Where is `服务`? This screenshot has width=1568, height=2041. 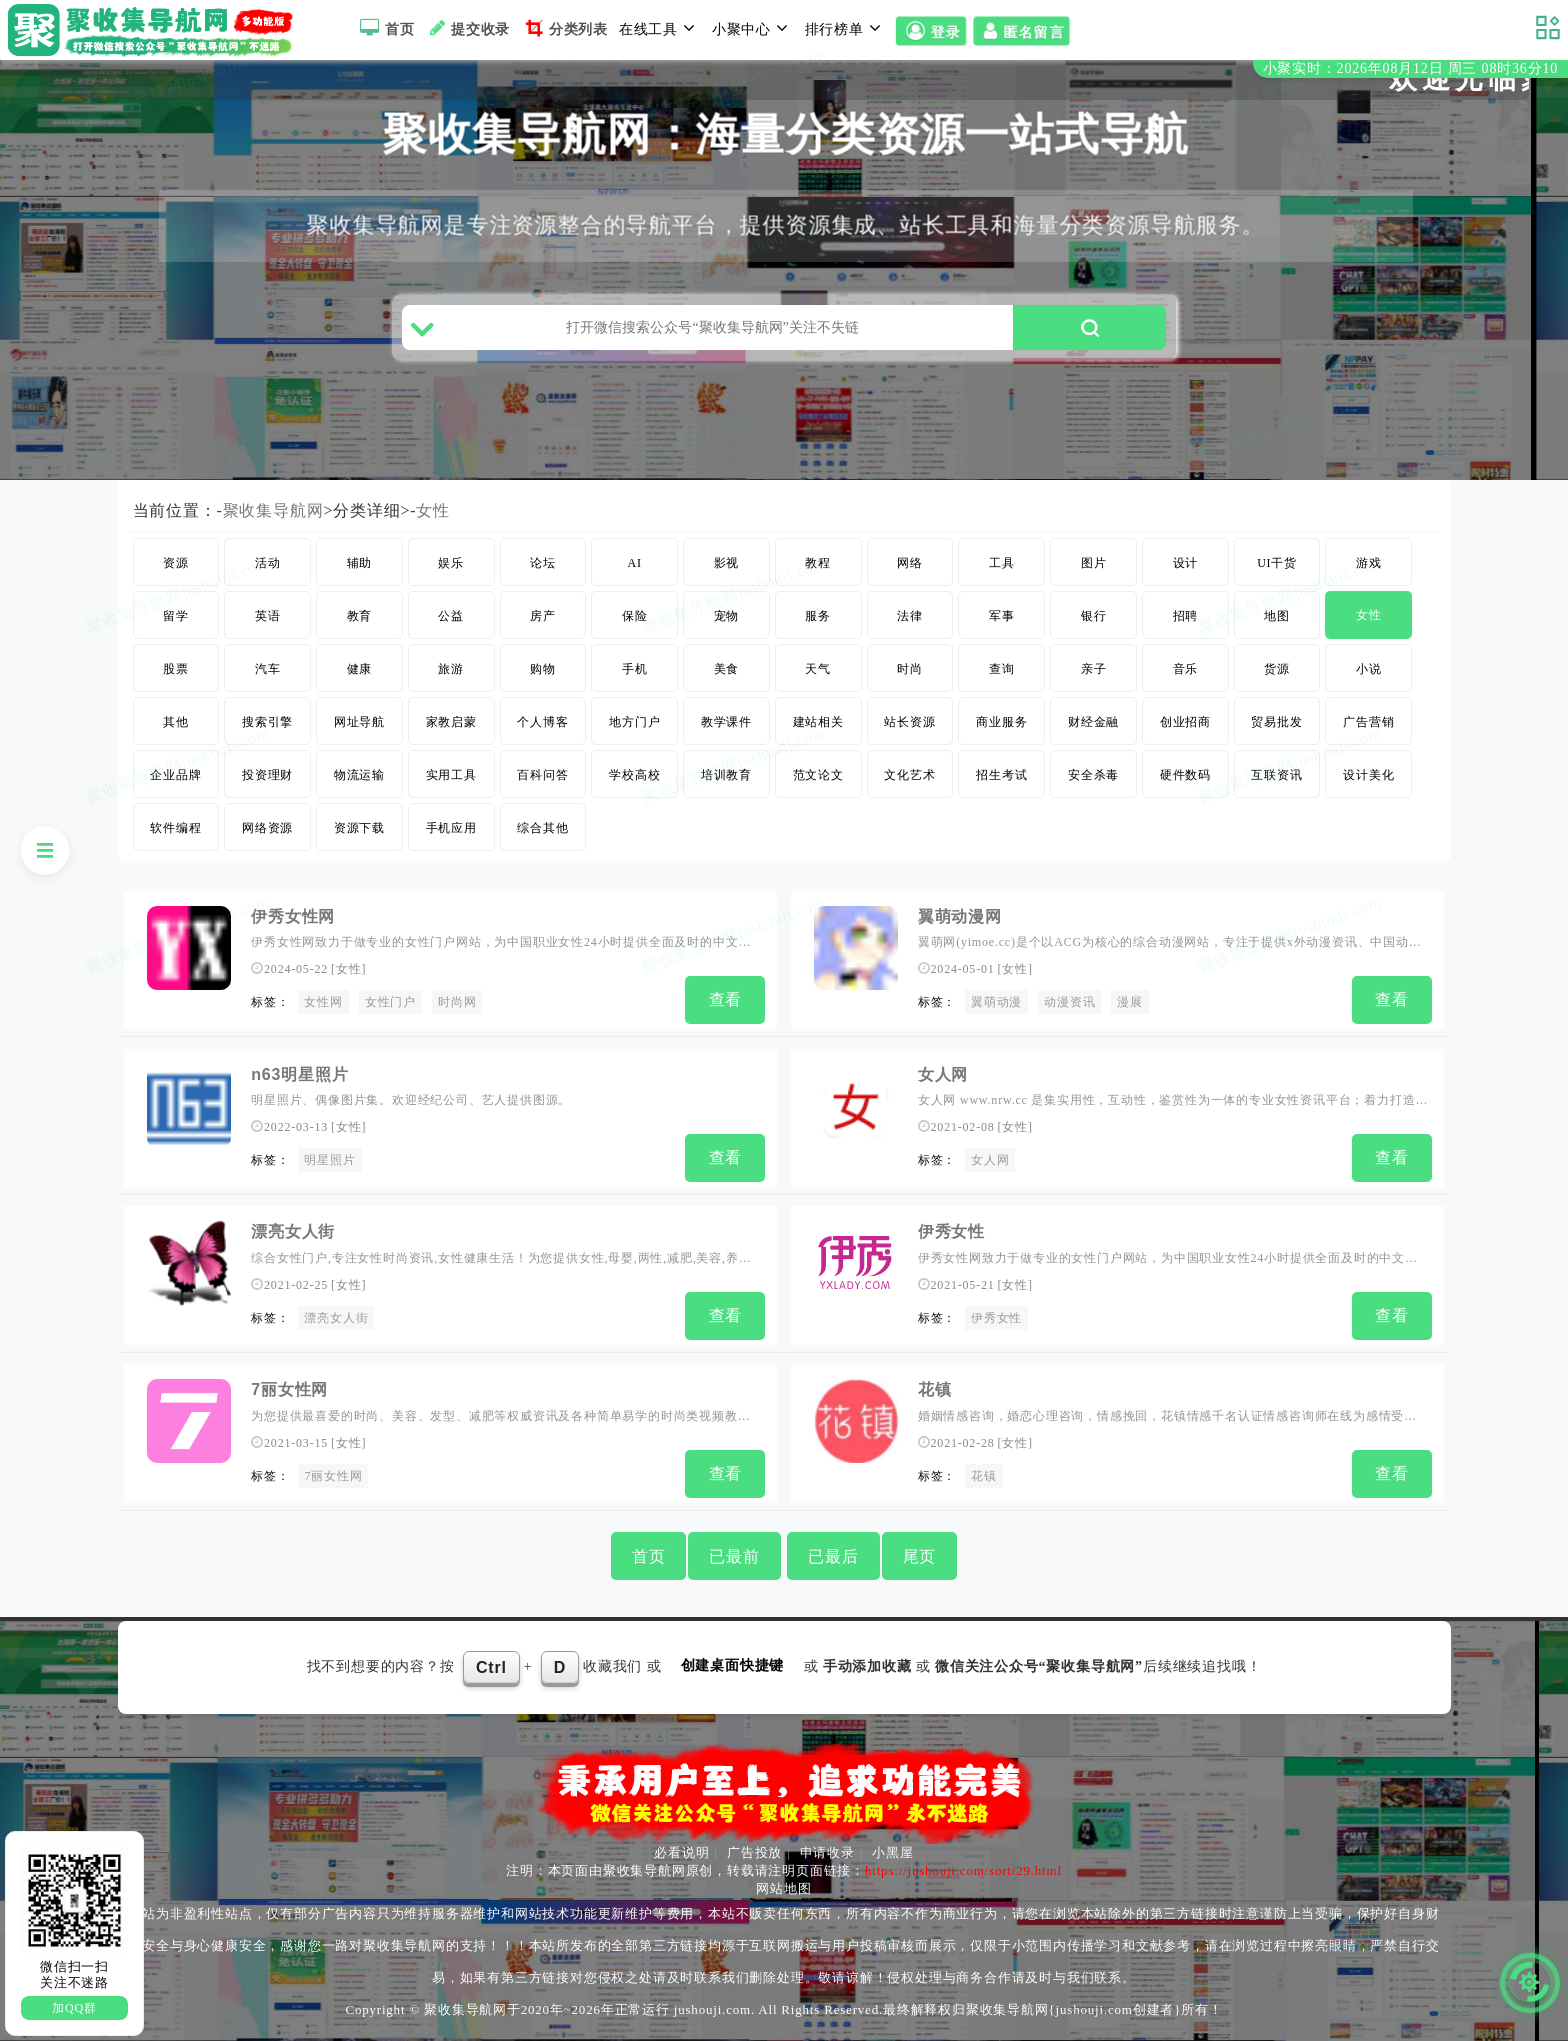 服务 is located at coordinates (818, 616).